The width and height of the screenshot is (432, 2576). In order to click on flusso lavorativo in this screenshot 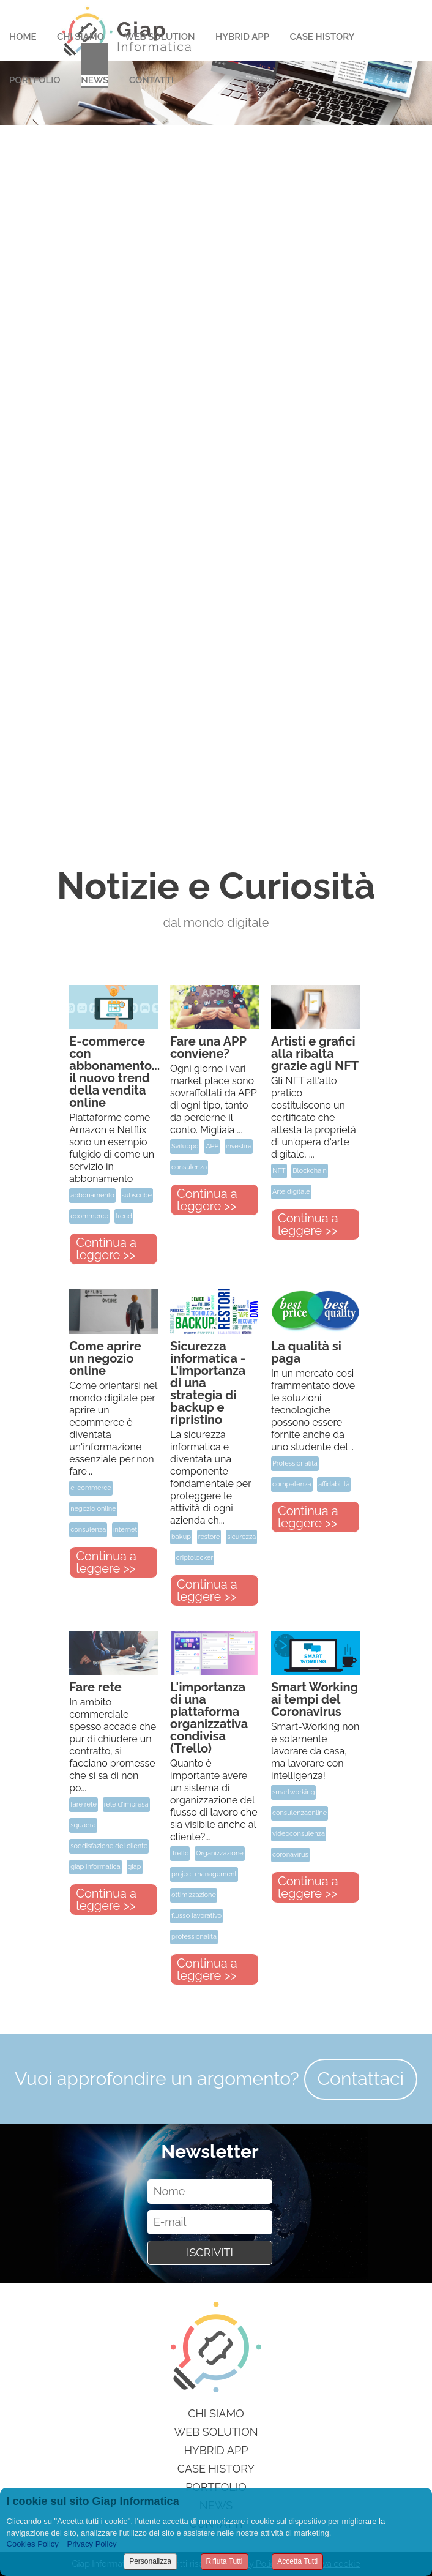, I will do `click(196, 1916)`.